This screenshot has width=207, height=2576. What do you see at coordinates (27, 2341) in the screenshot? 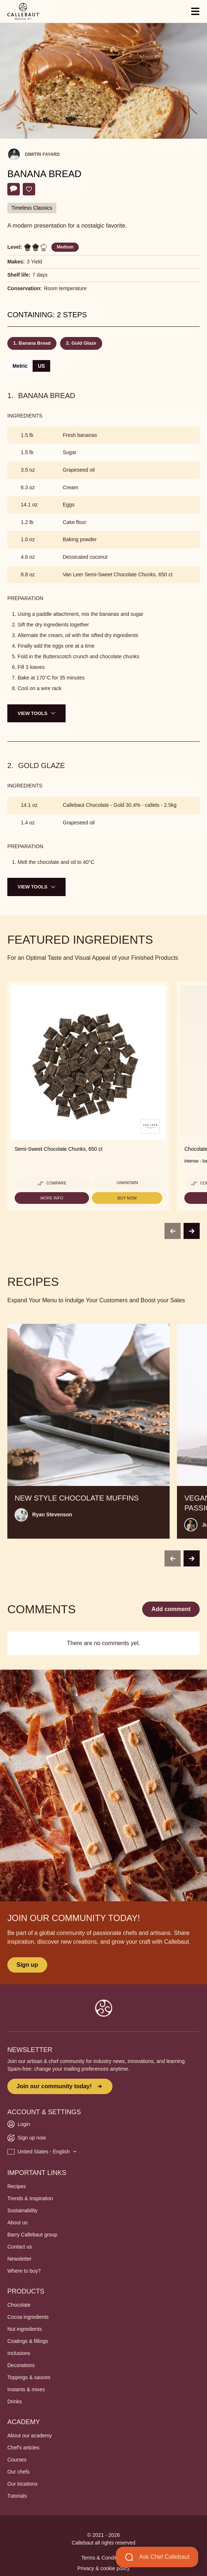
I see `Coatings & fillings` at bounding box center [27, 2341].